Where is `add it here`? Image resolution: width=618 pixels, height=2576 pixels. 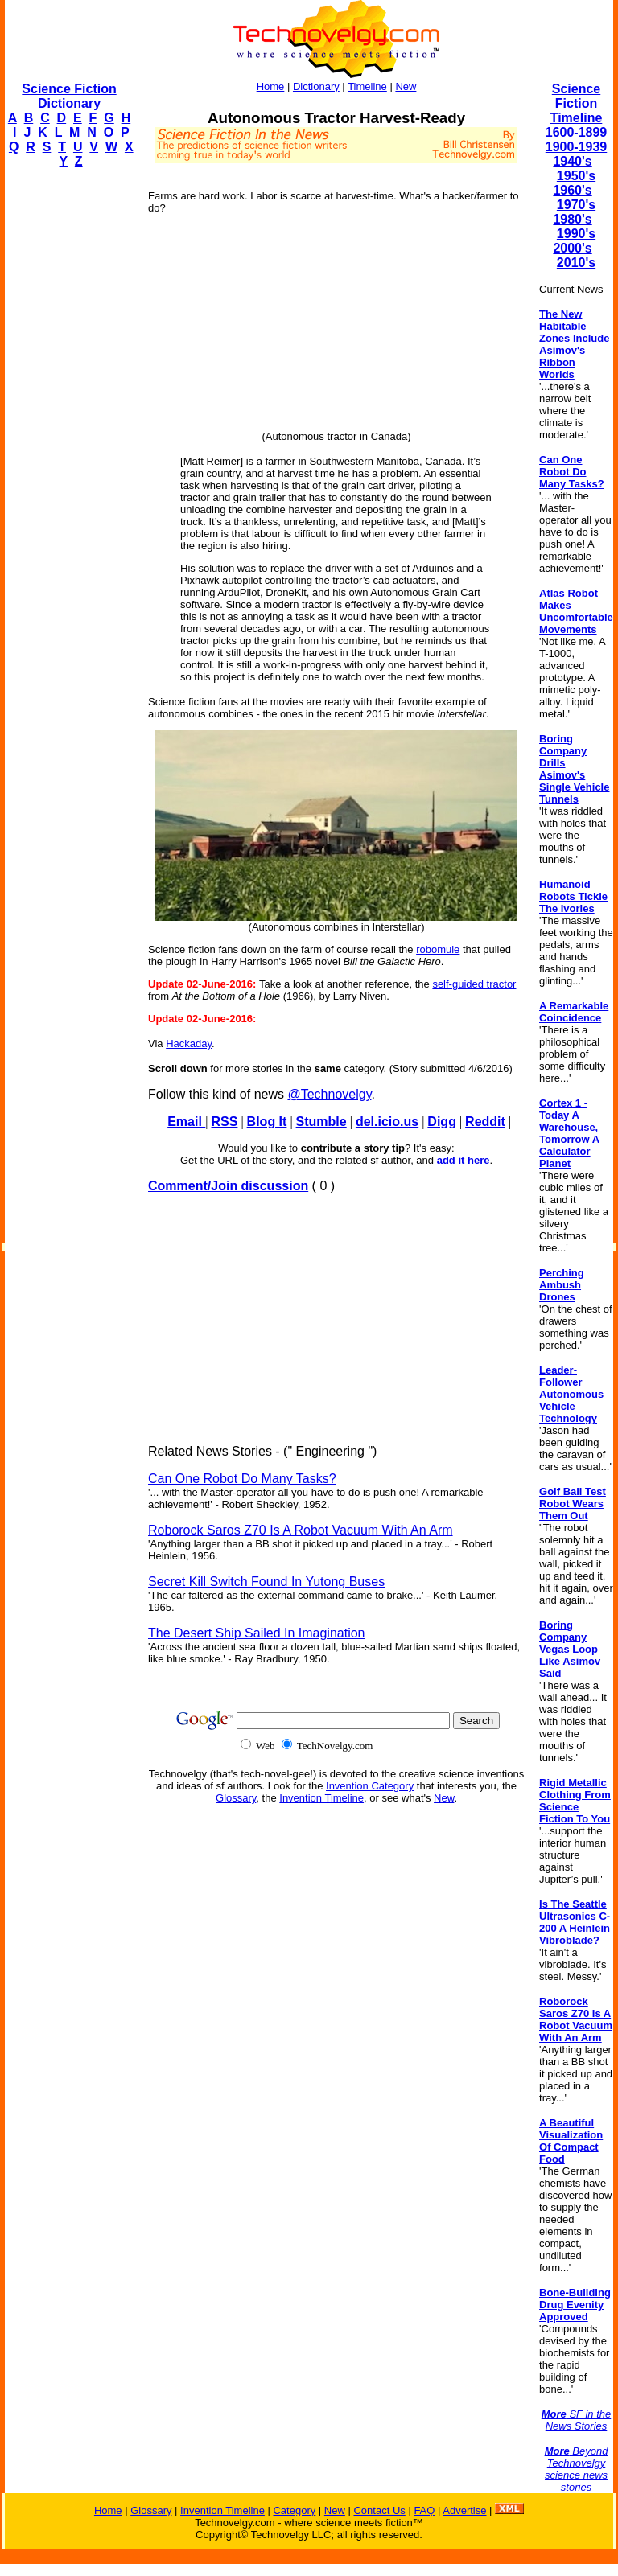
add it here is located at coordinates (463, 1160).